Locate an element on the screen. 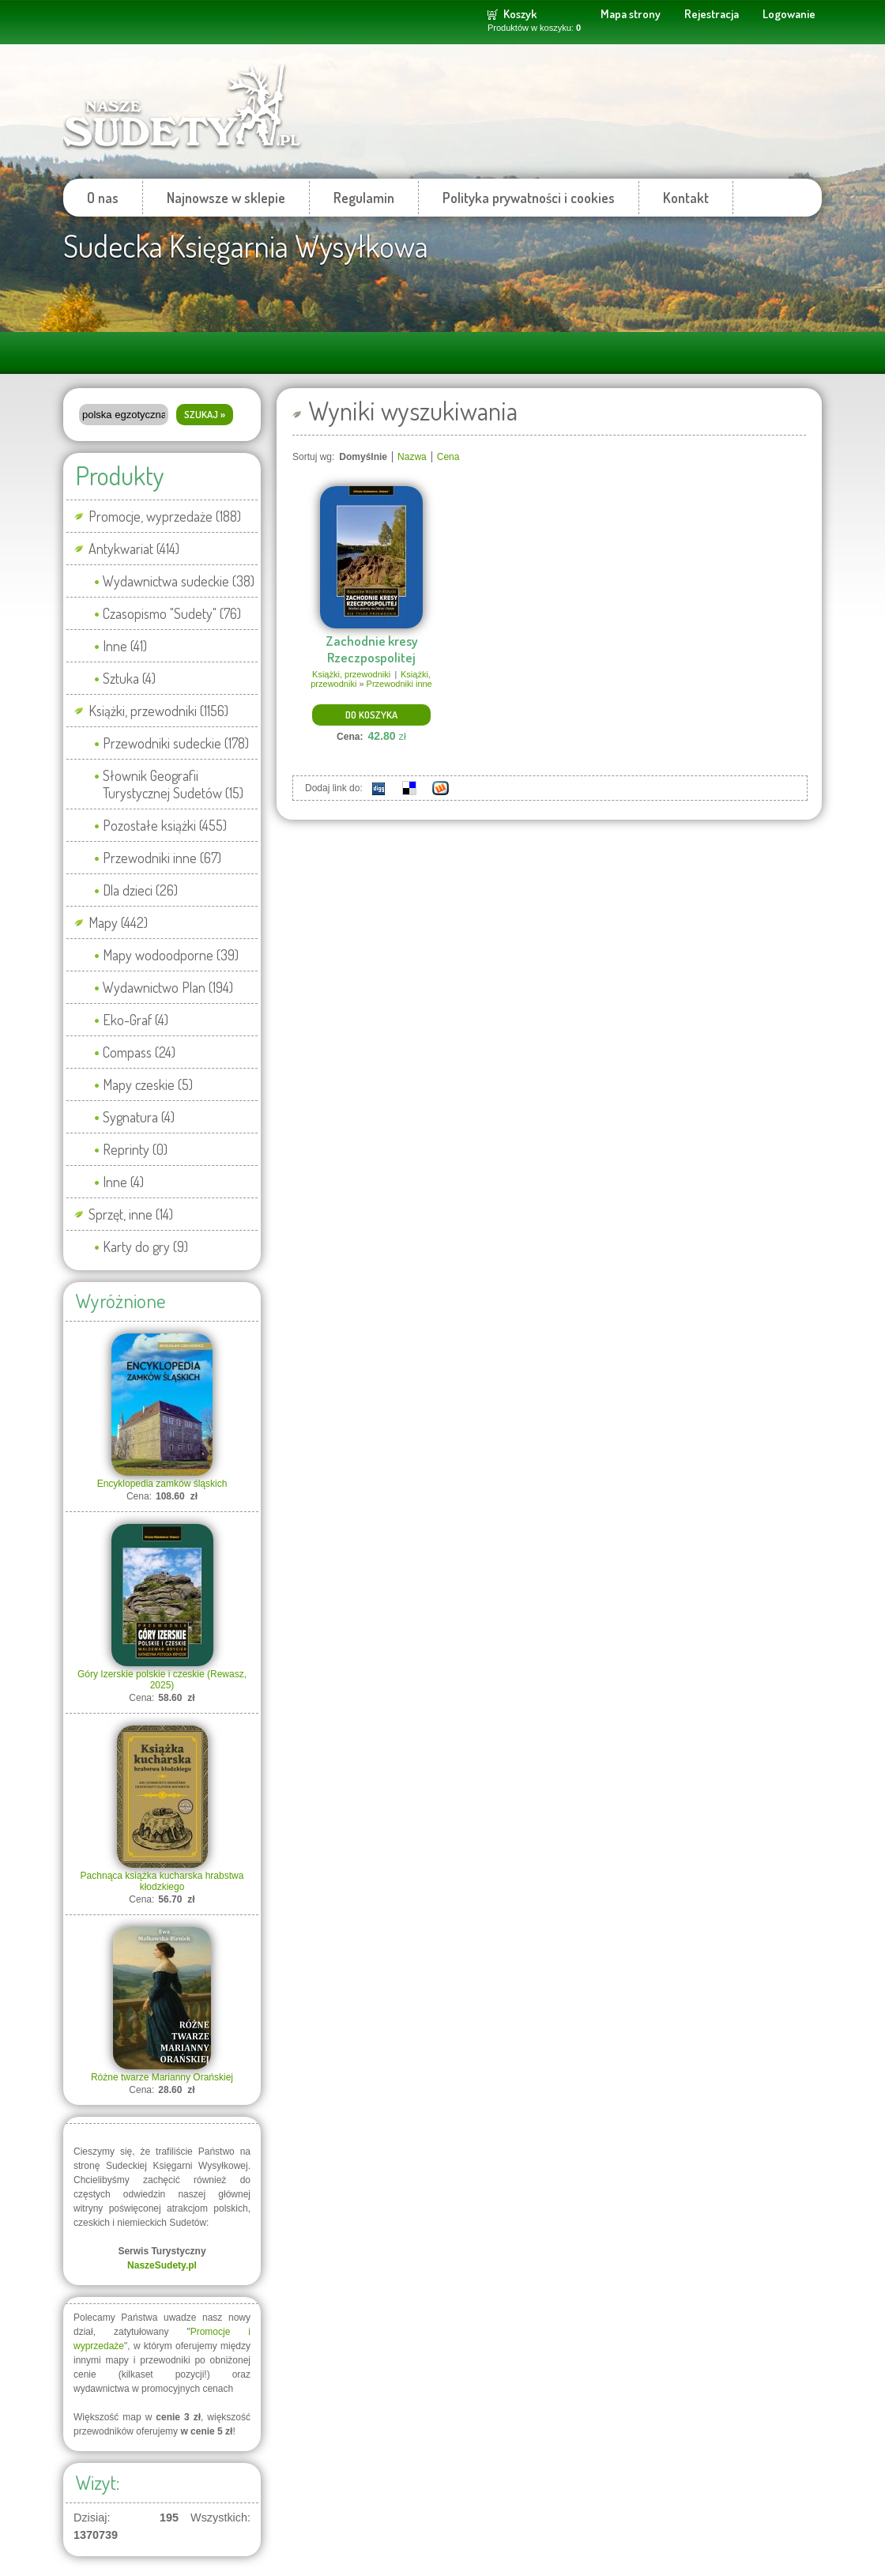 The image size is (885, 2576). Karty do gry (9) is located at coordinates (145, 1246).